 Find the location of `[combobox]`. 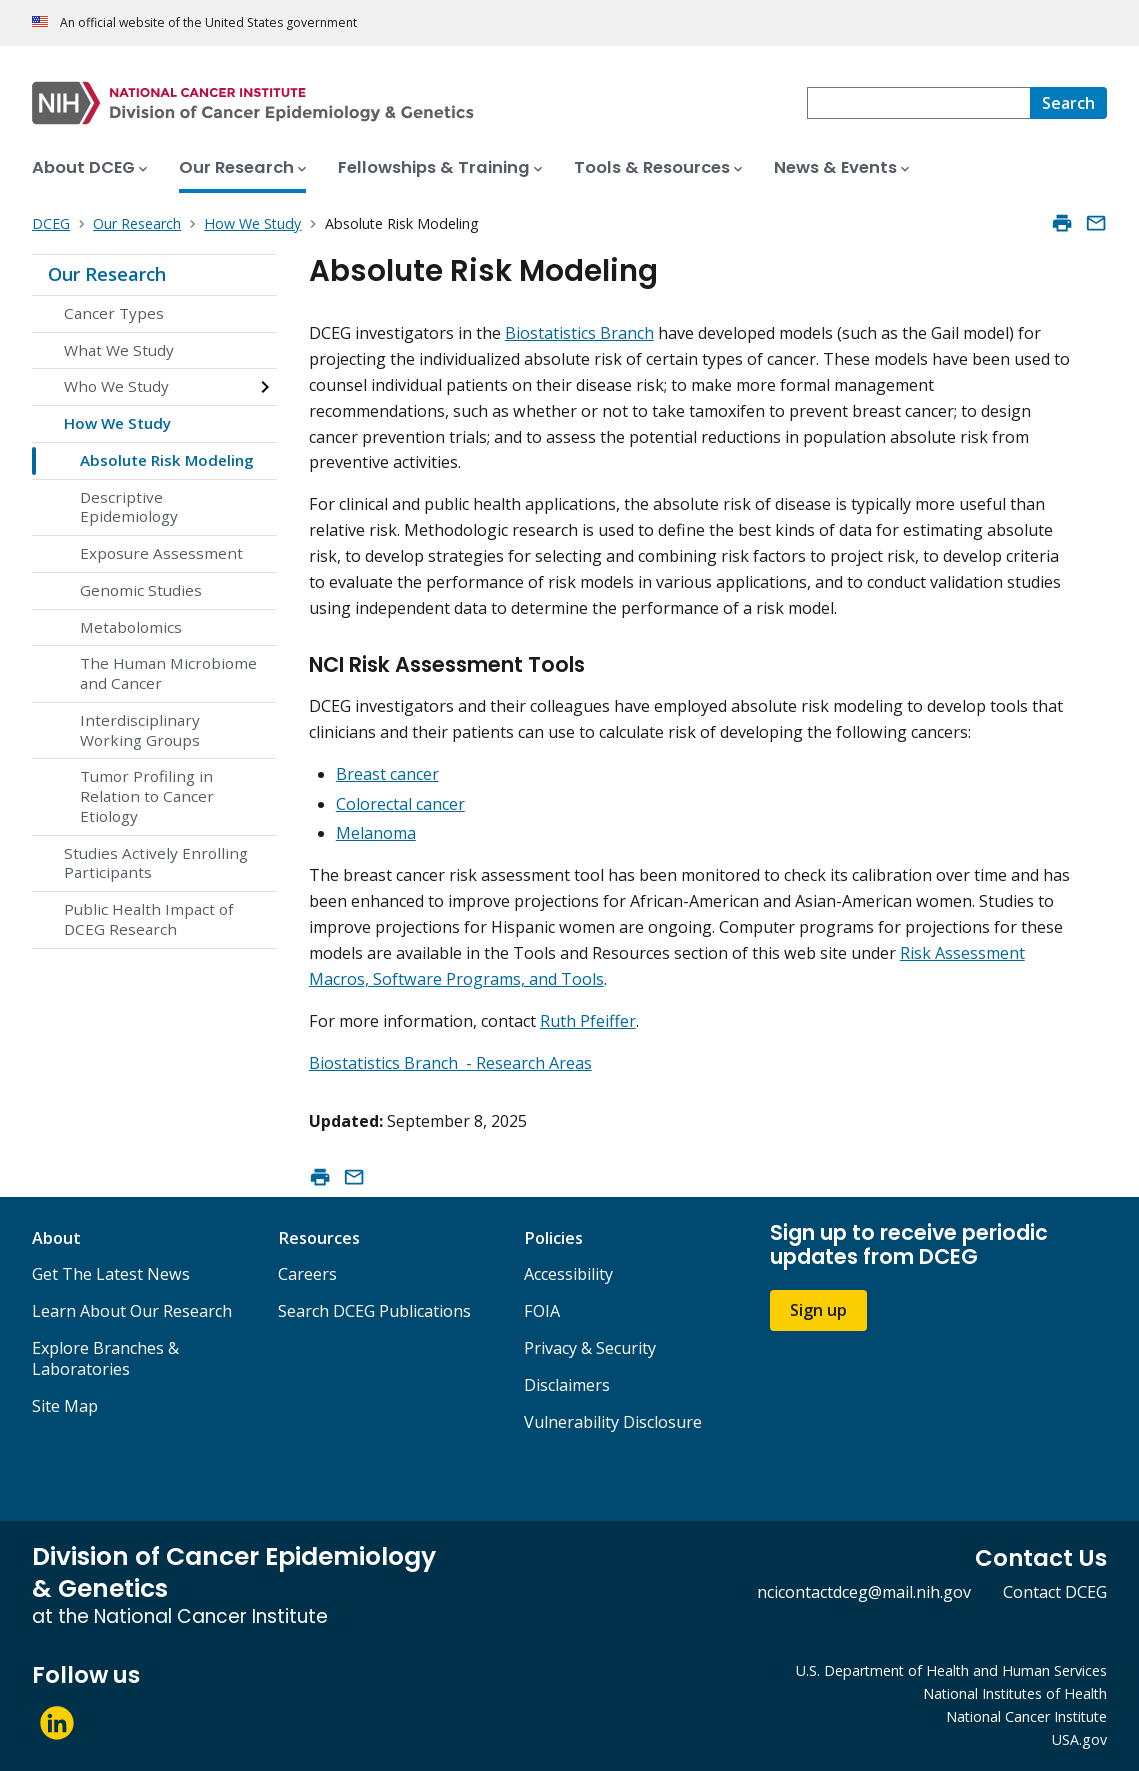

[combobox] is located at coordinates (918, 103).